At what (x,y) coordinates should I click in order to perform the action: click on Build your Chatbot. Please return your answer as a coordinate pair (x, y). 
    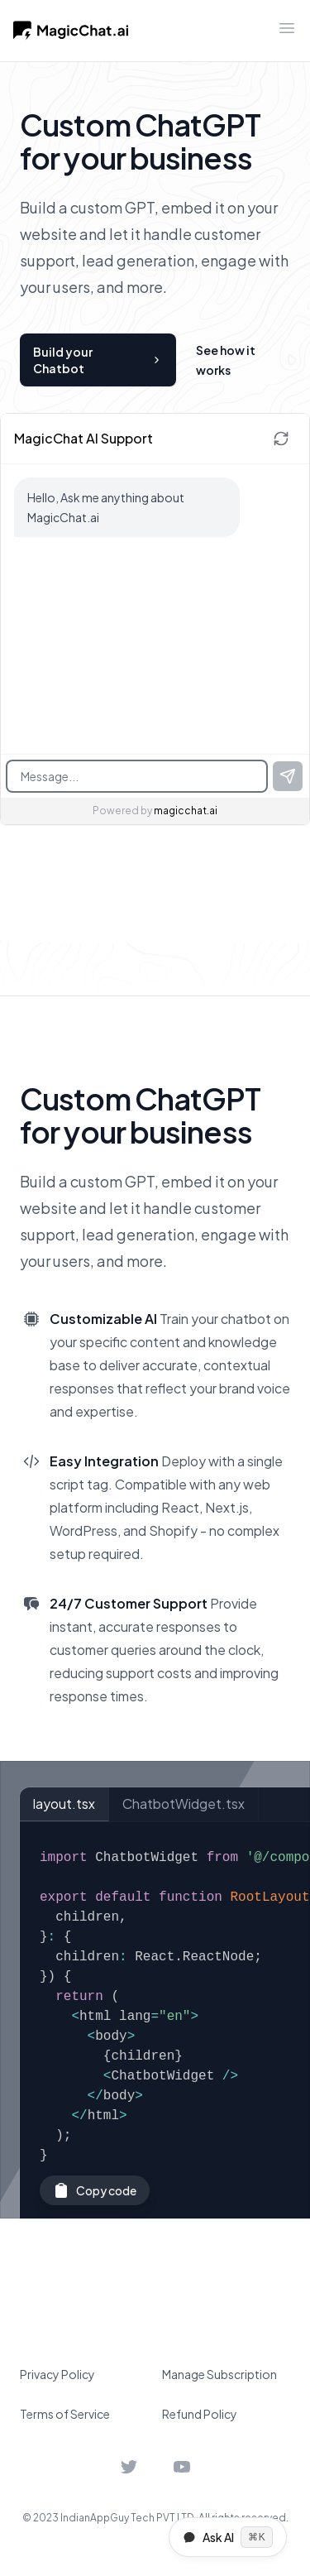
    Looking at the image, I should click on (98, 360).